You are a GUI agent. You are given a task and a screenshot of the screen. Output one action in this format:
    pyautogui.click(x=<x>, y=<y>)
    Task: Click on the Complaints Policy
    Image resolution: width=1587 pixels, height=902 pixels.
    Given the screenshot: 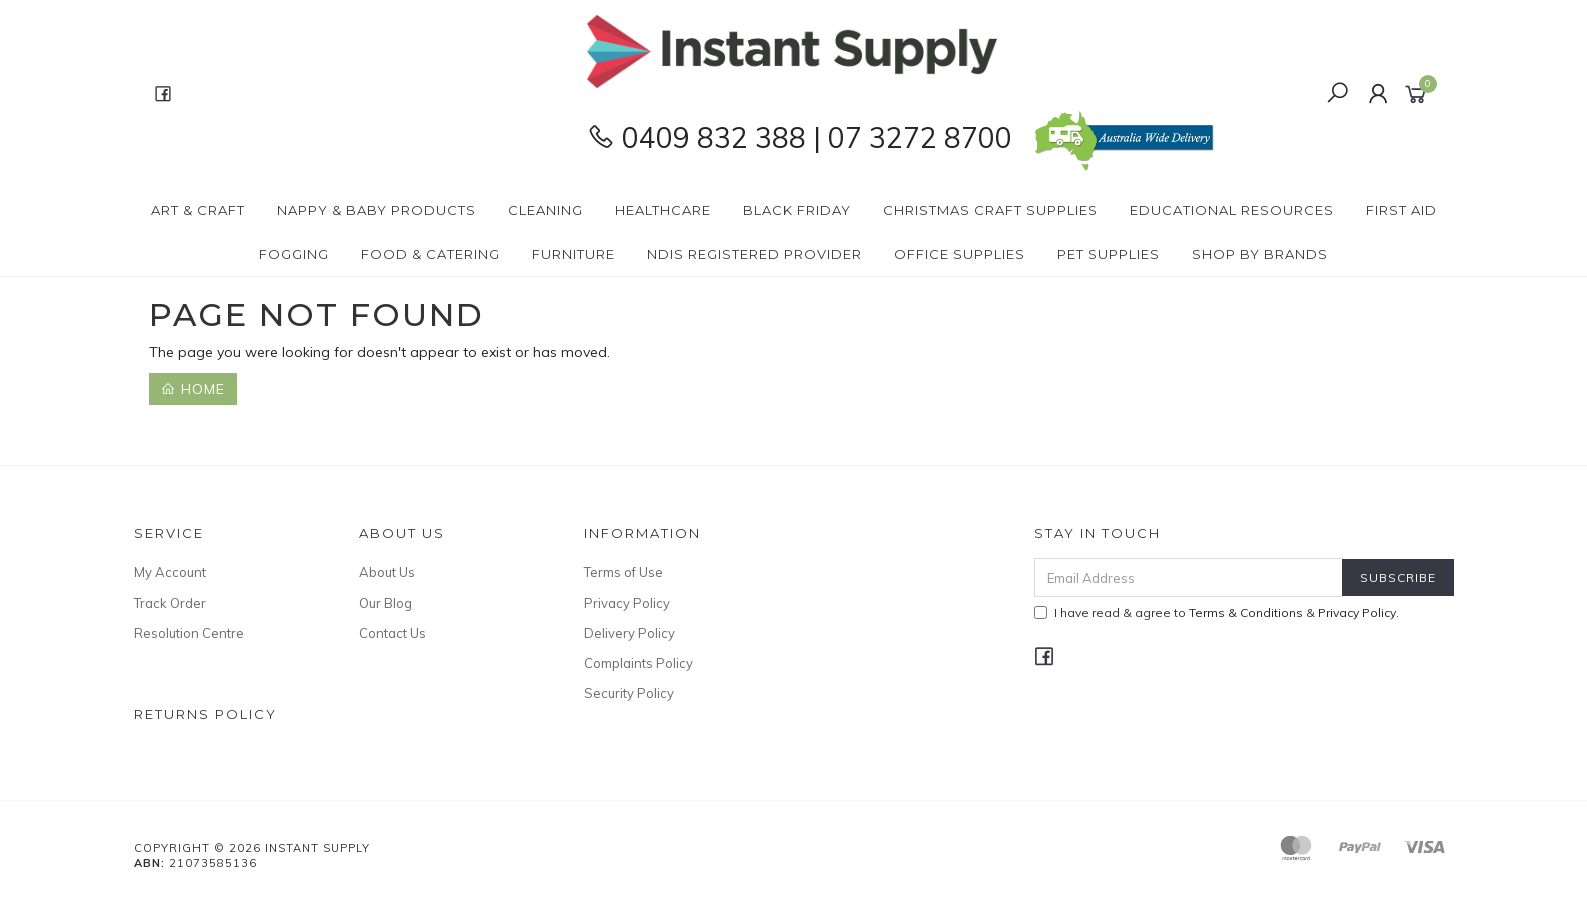 What is the action you would take?
    pyautogui.click(x=638, y=663)
    